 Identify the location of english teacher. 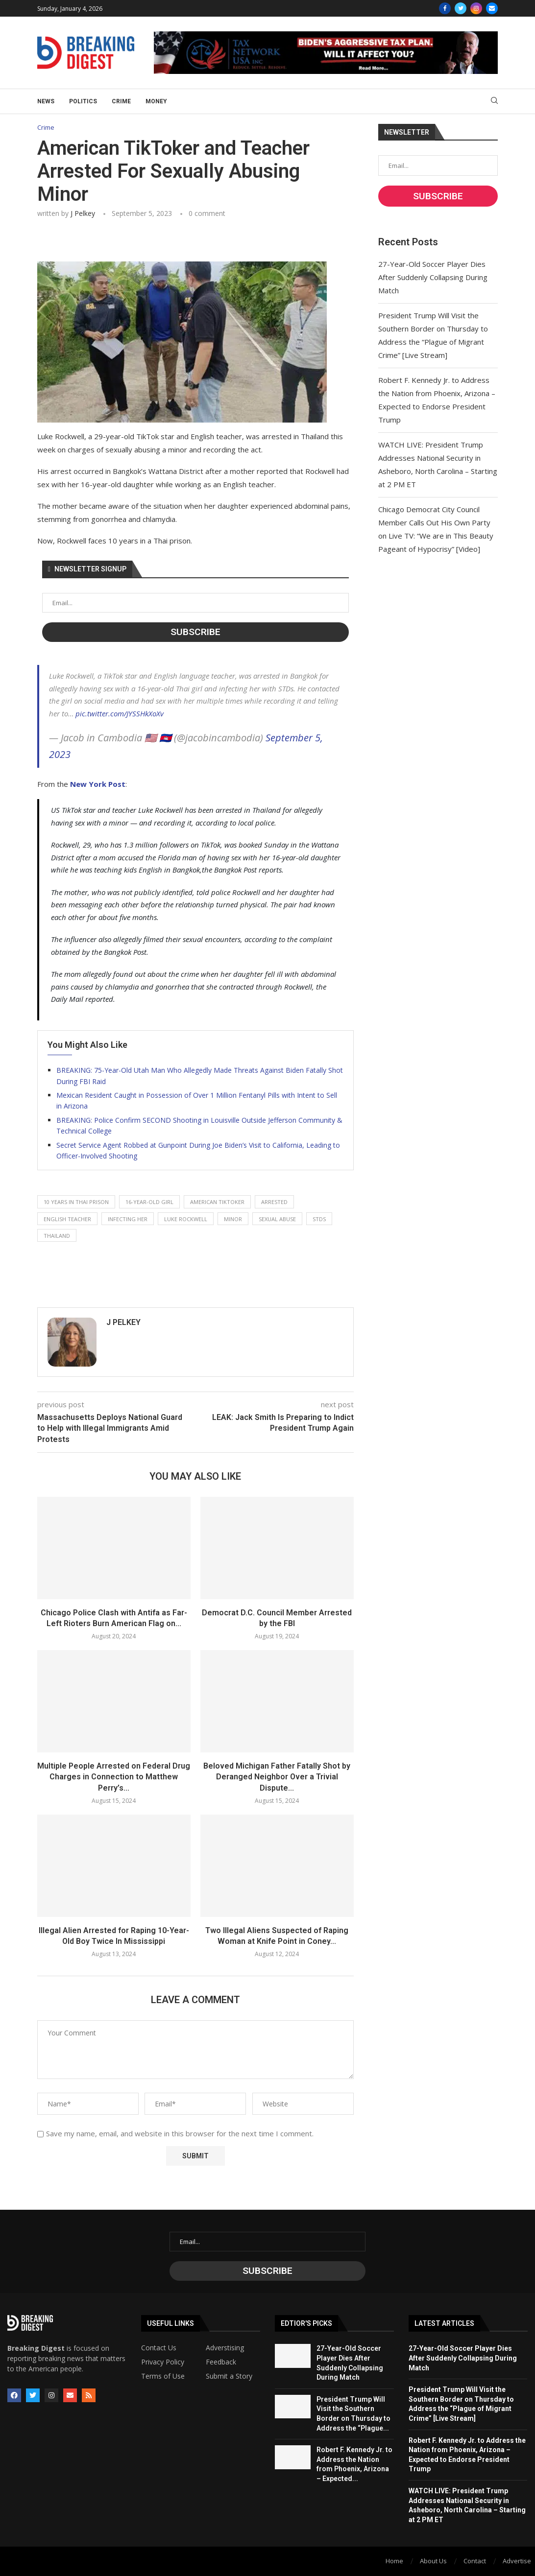
(67, 1219).